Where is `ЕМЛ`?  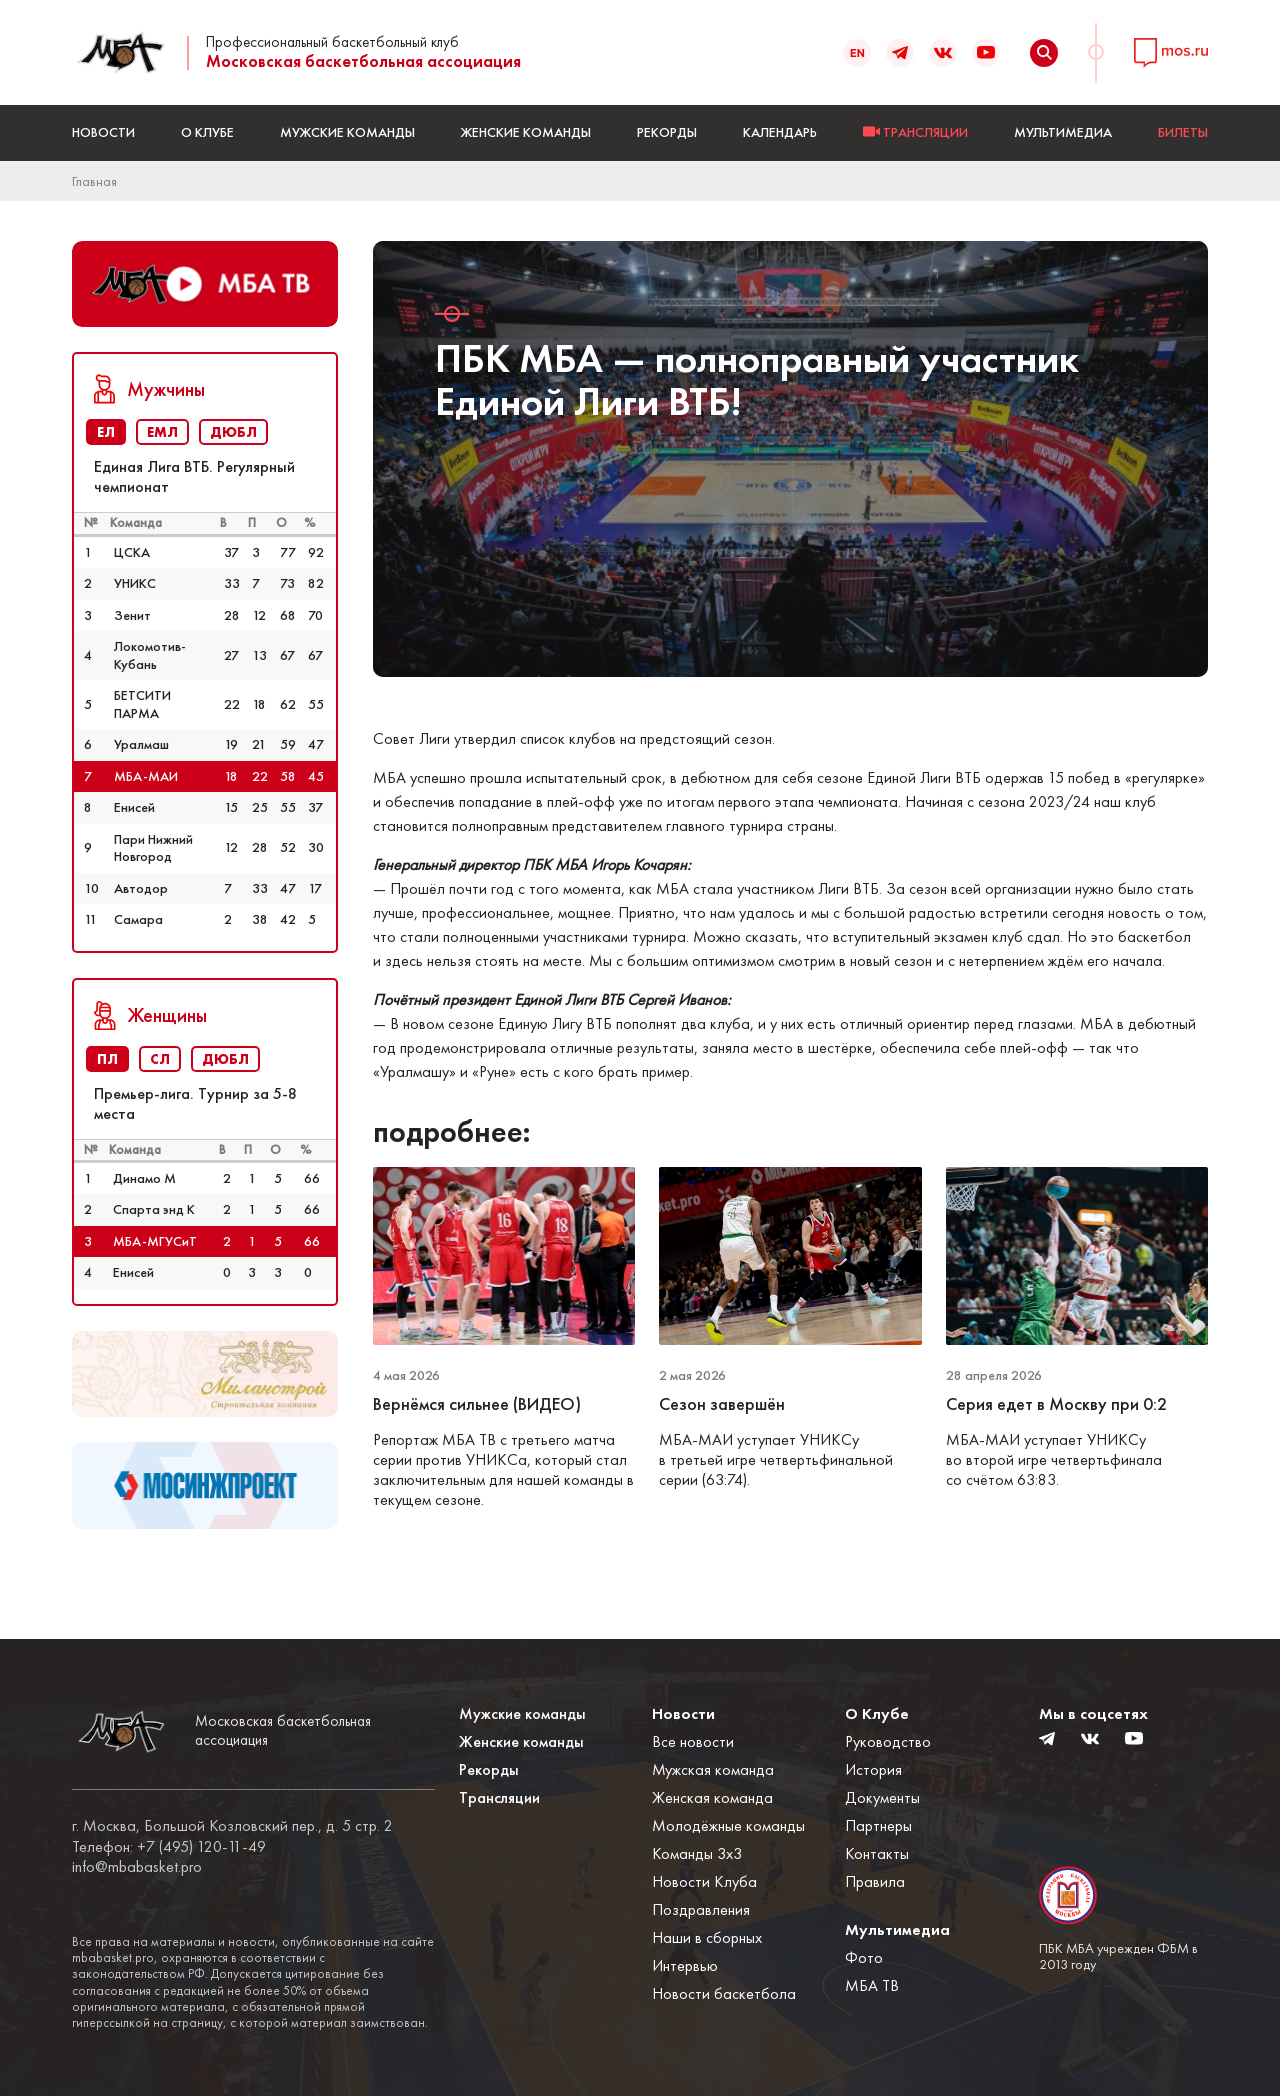
ЕМЛ is located at coordinates (162, 432).